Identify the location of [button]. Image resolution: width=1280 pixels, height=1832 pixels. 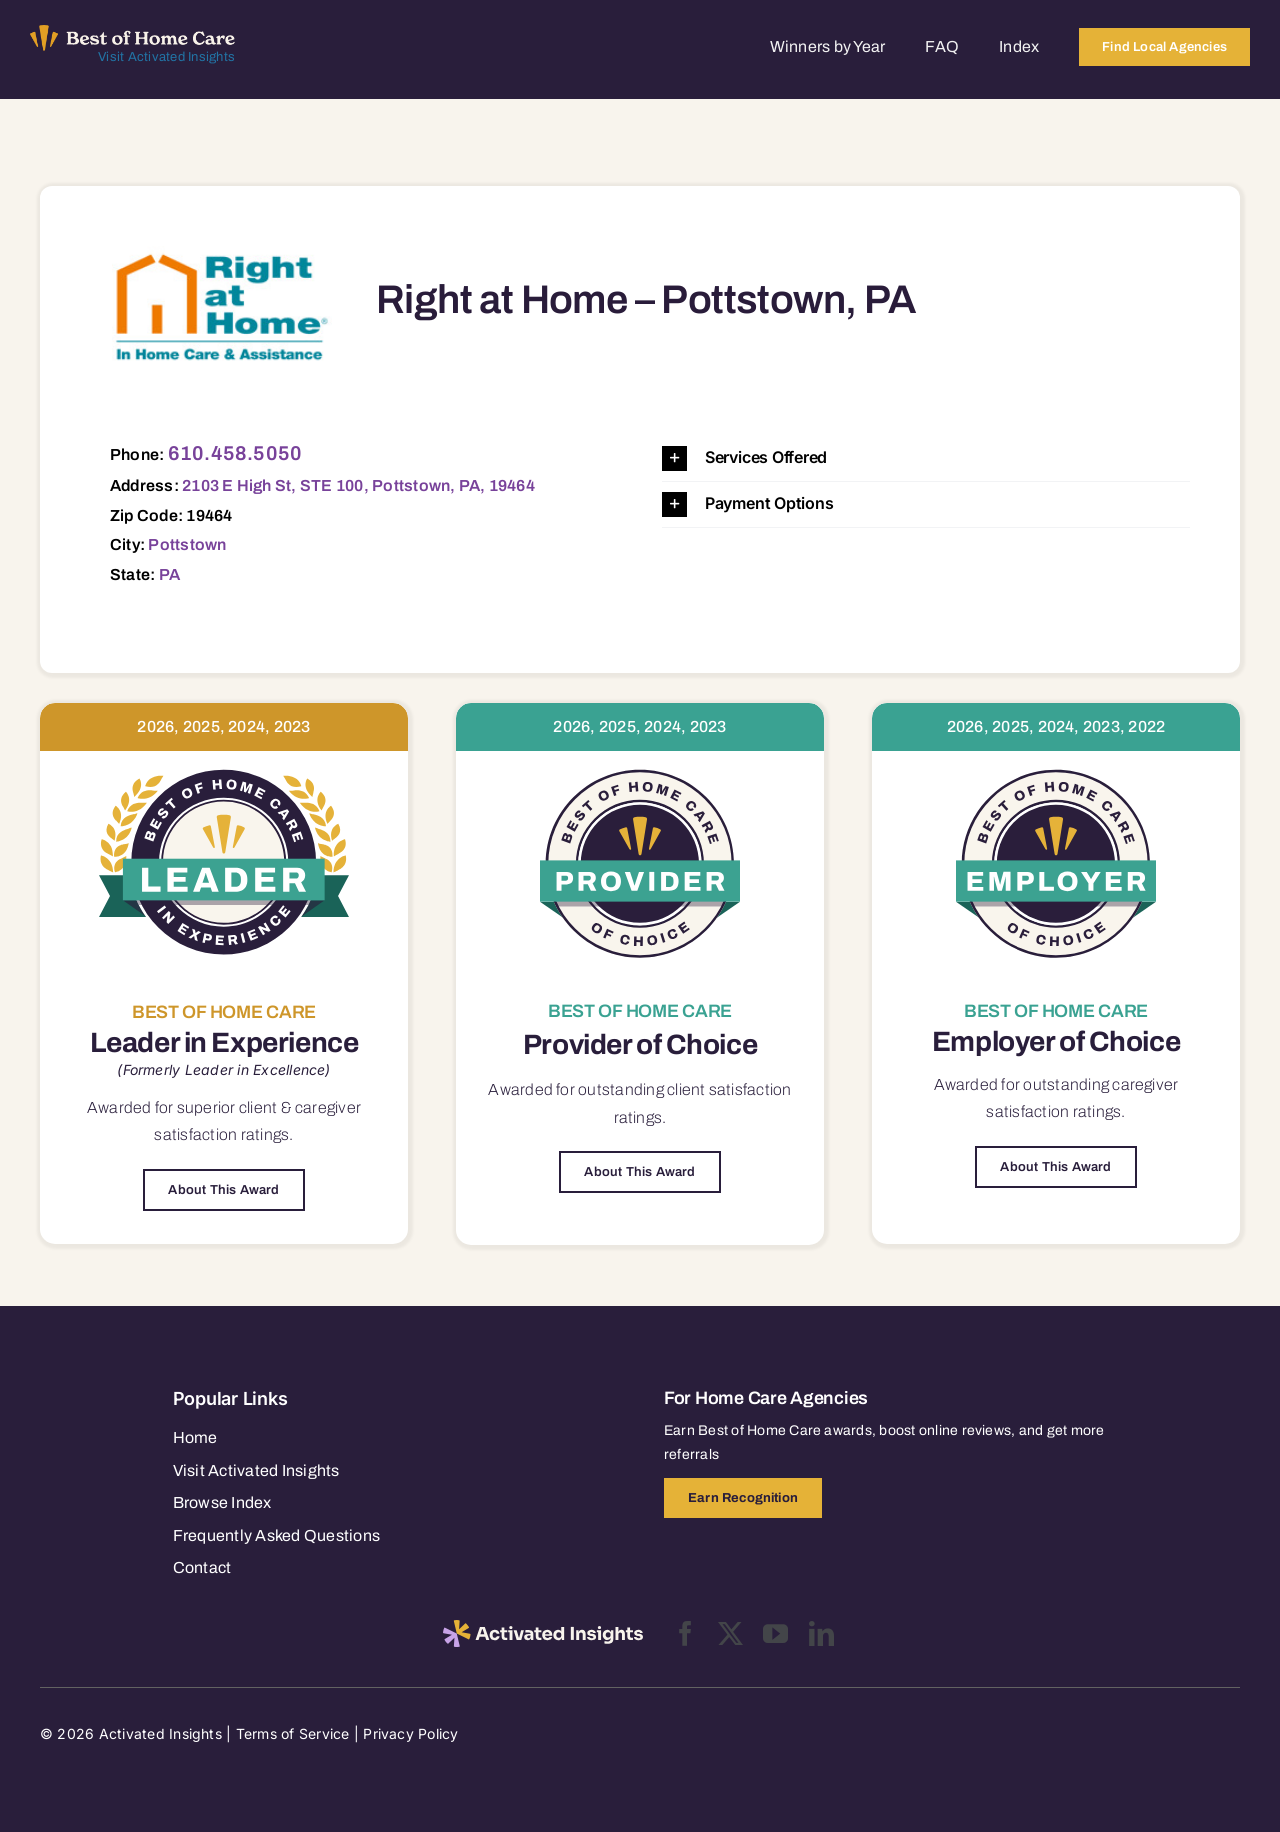
(926, 458).